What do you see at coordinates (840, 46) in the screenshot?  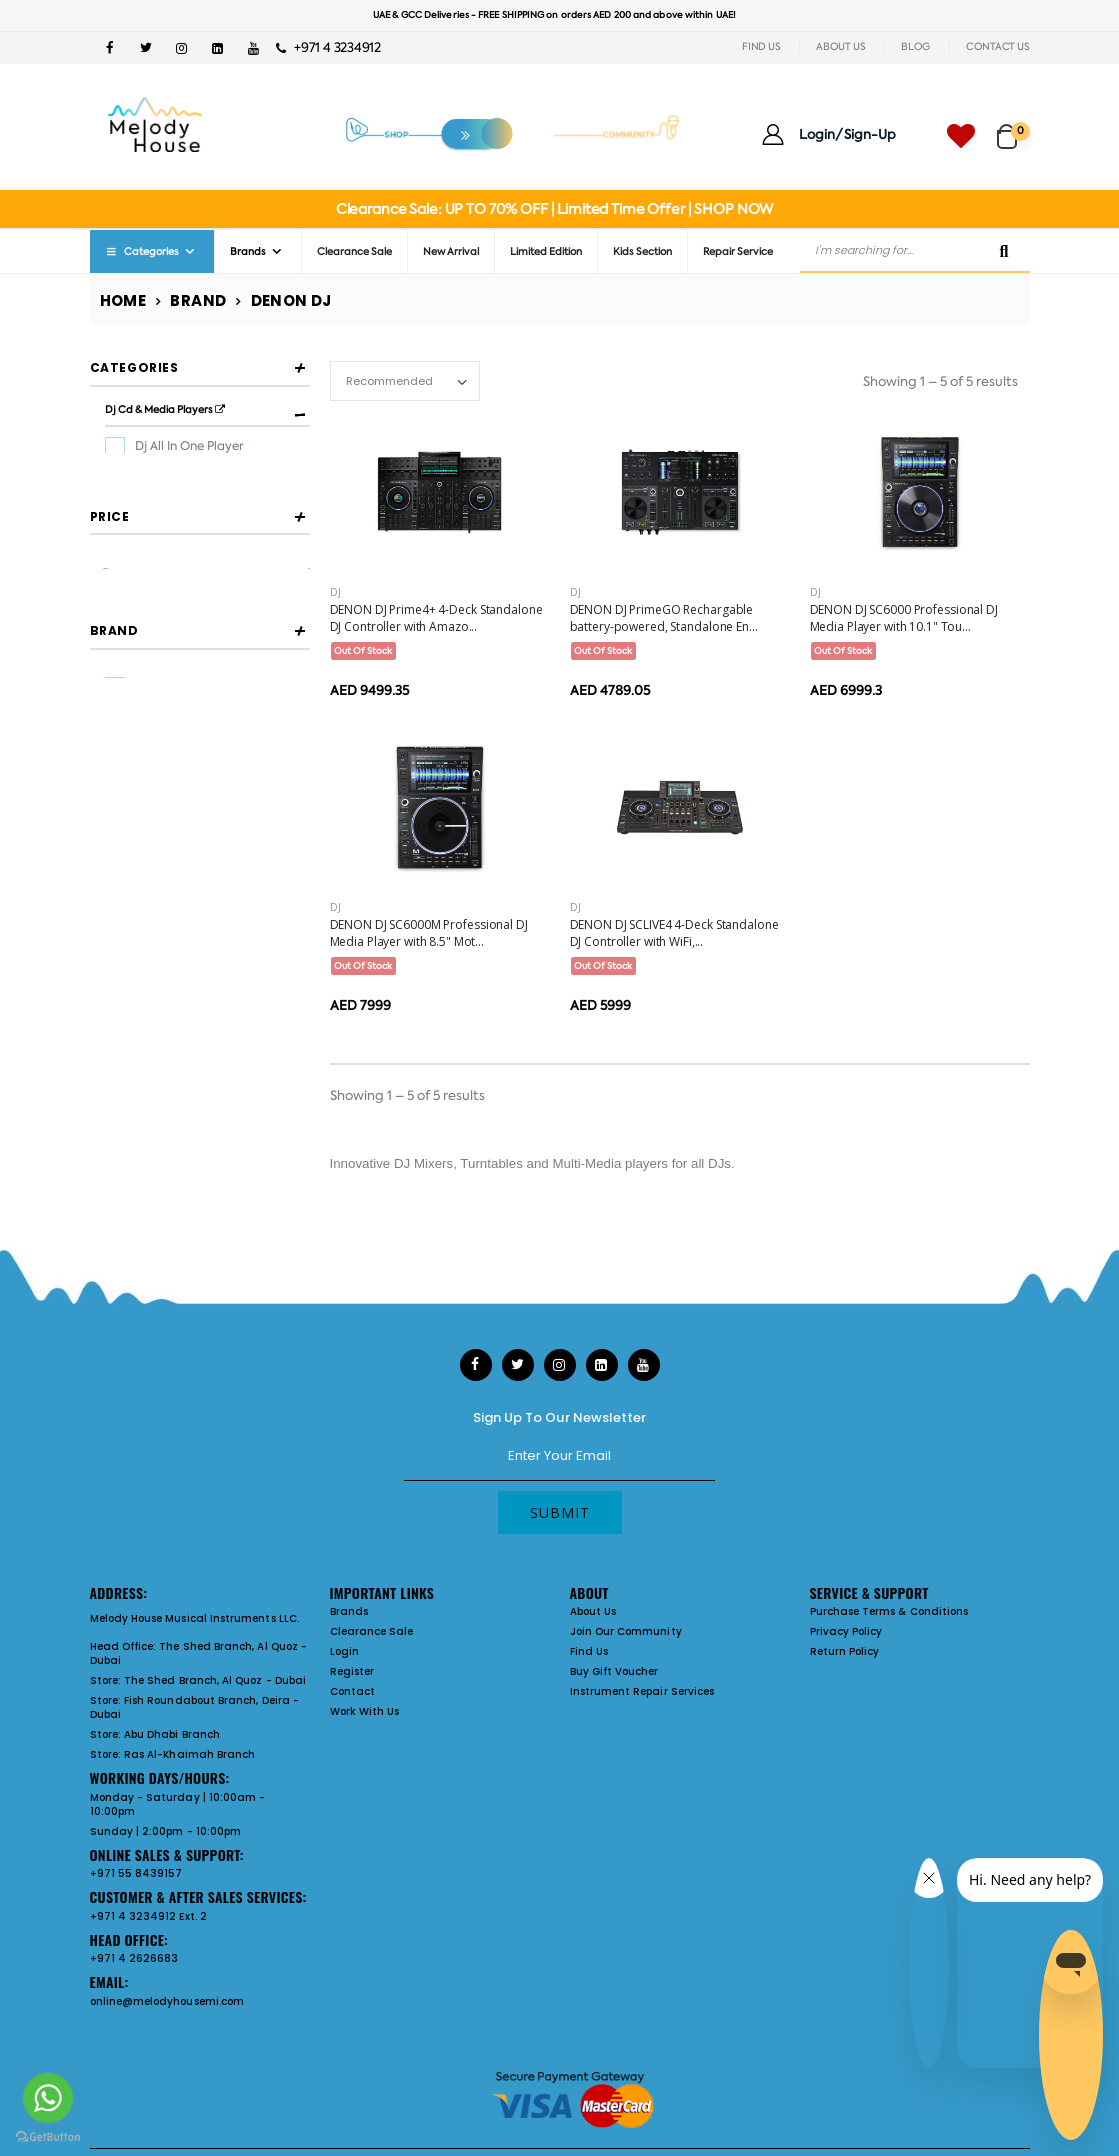 I see `ABOUT US` at bounding box center [840, 46].